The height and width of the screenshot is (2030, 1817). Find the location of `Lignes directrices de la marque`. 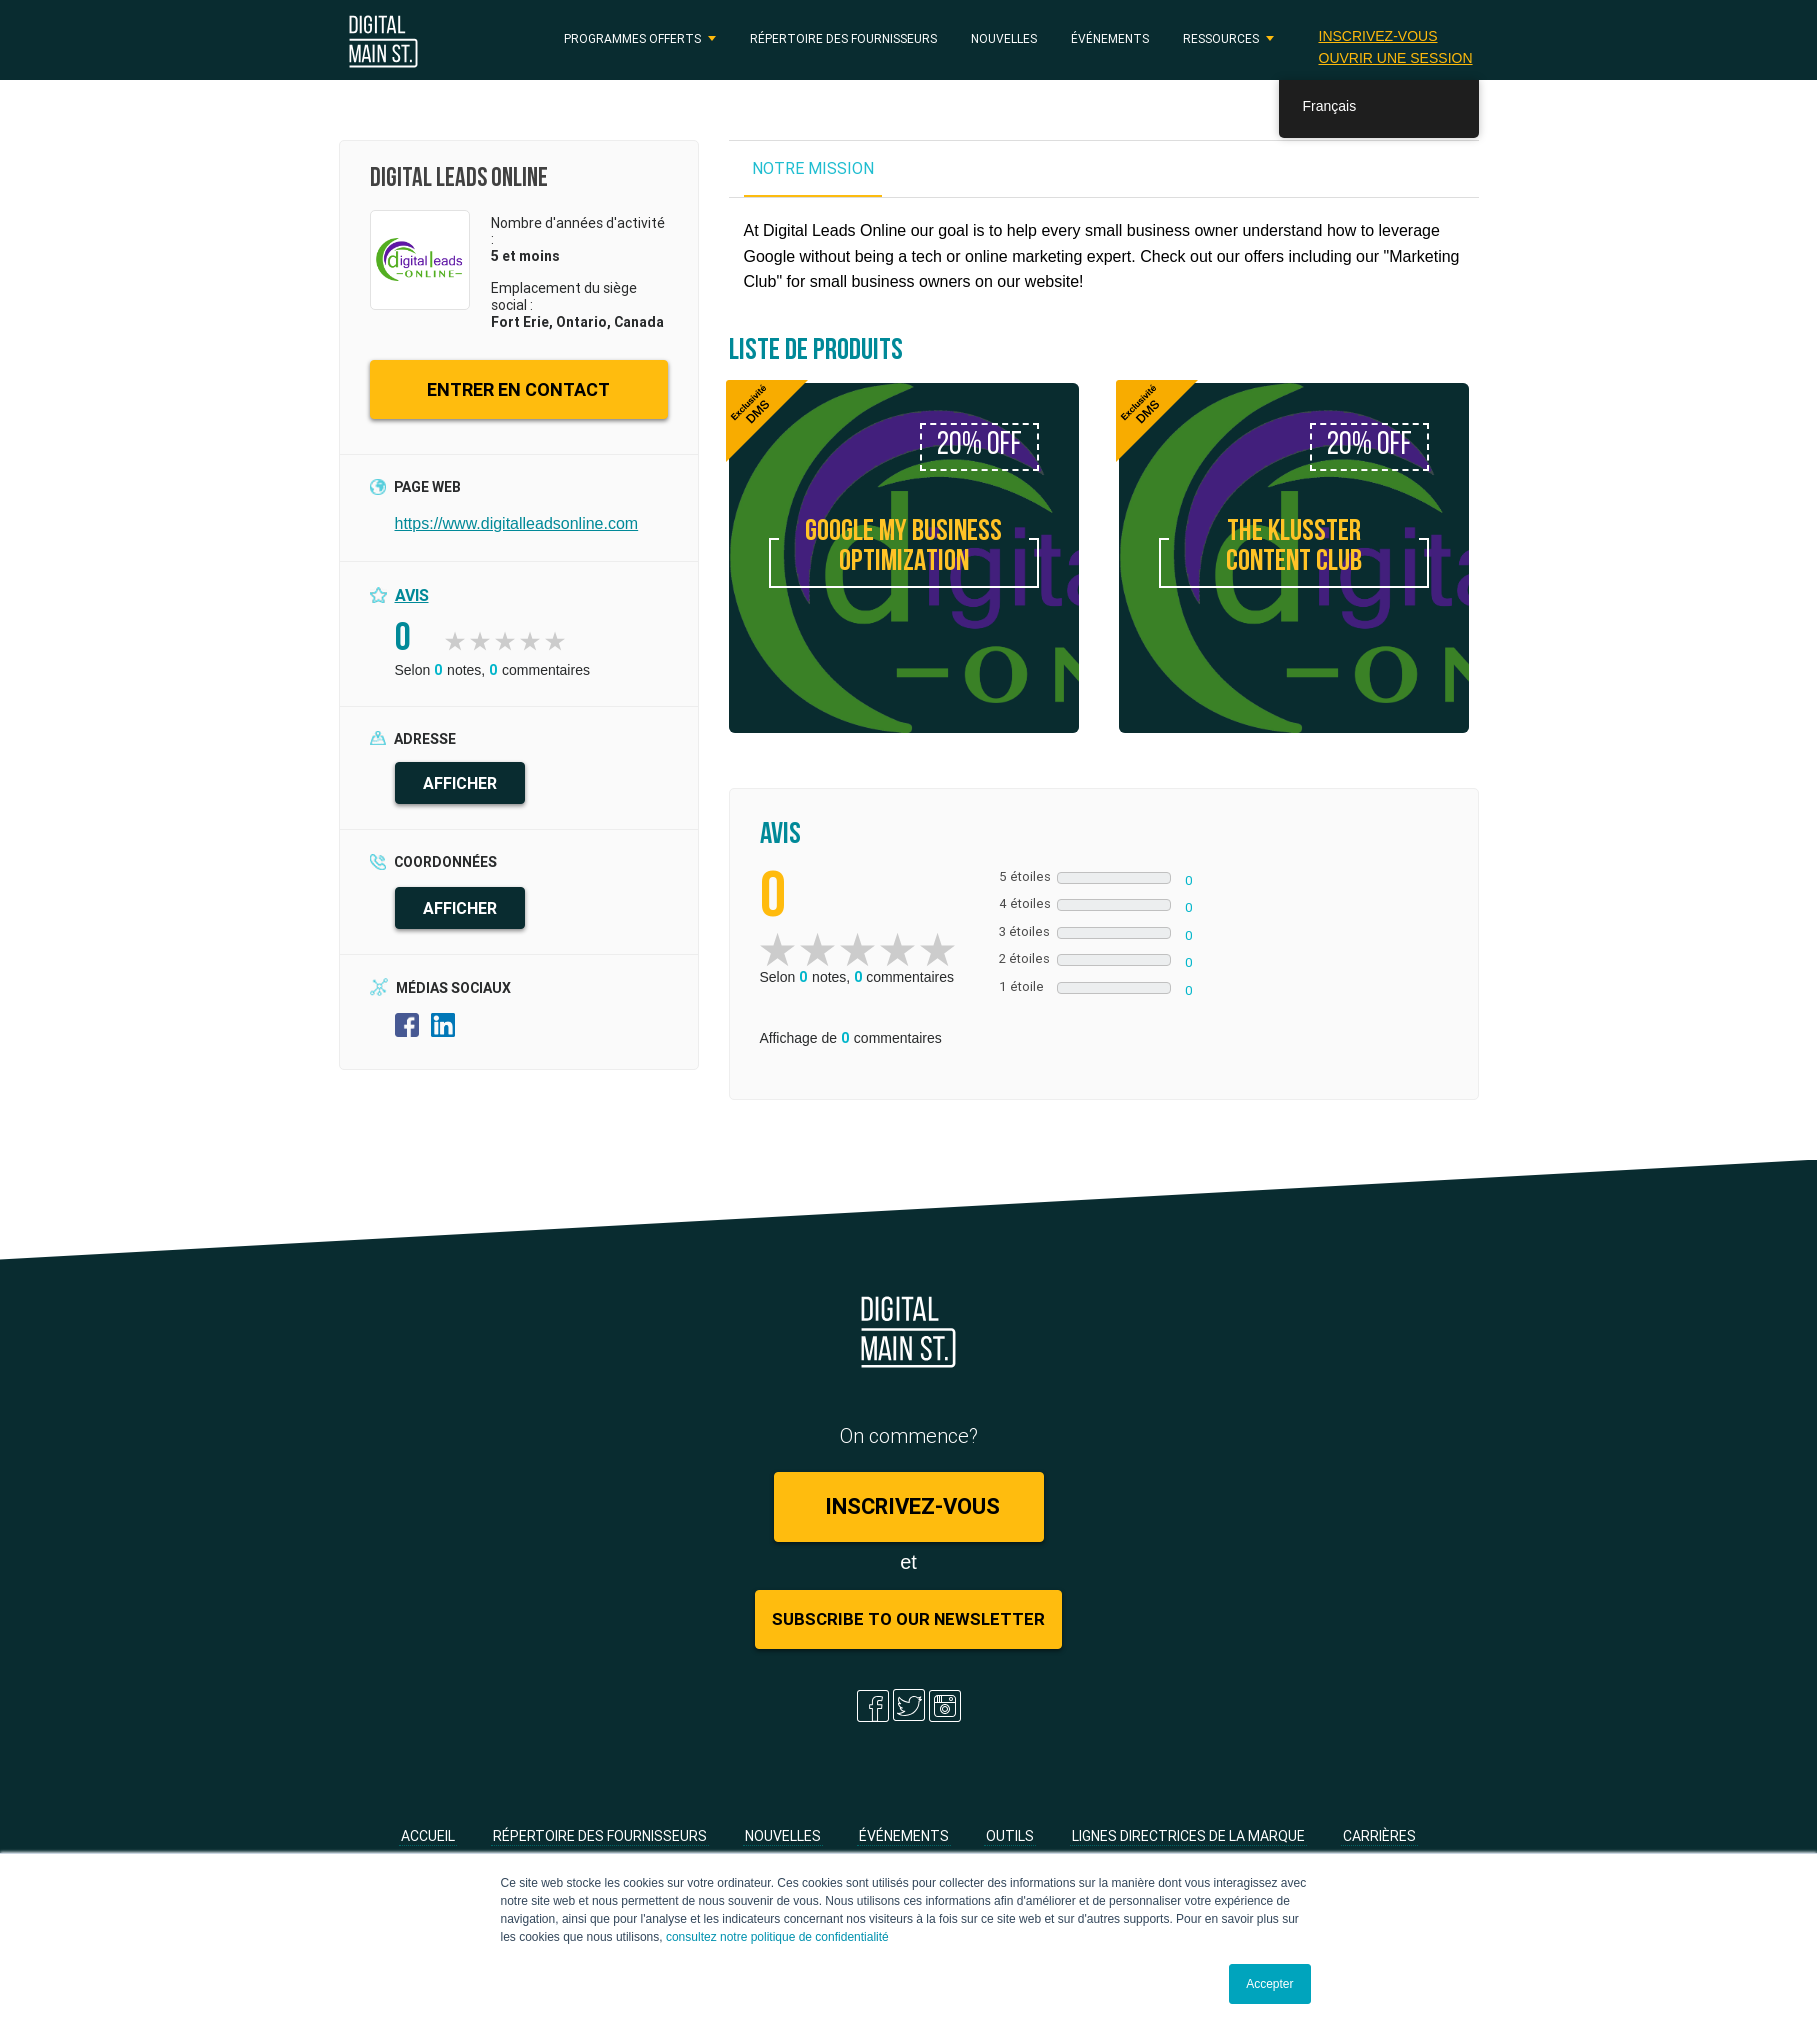

Lignes directrices de la marque is located at coordinates (1188, 1836).